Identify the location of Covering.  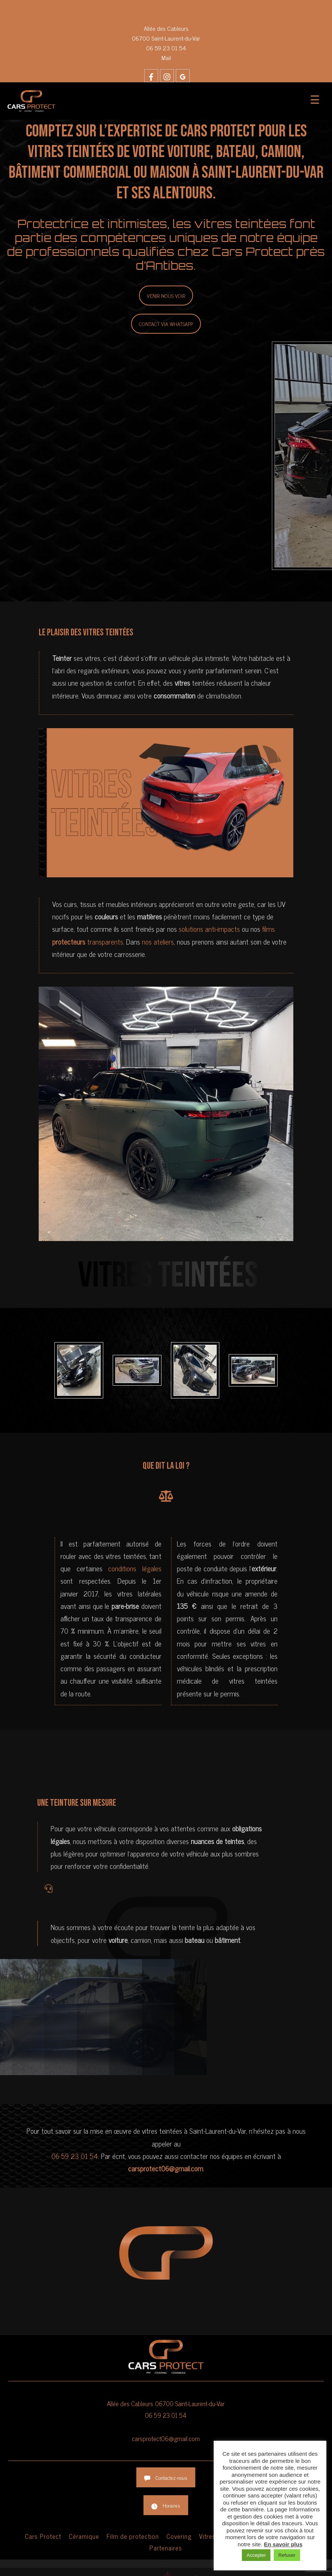
(179, 2536).